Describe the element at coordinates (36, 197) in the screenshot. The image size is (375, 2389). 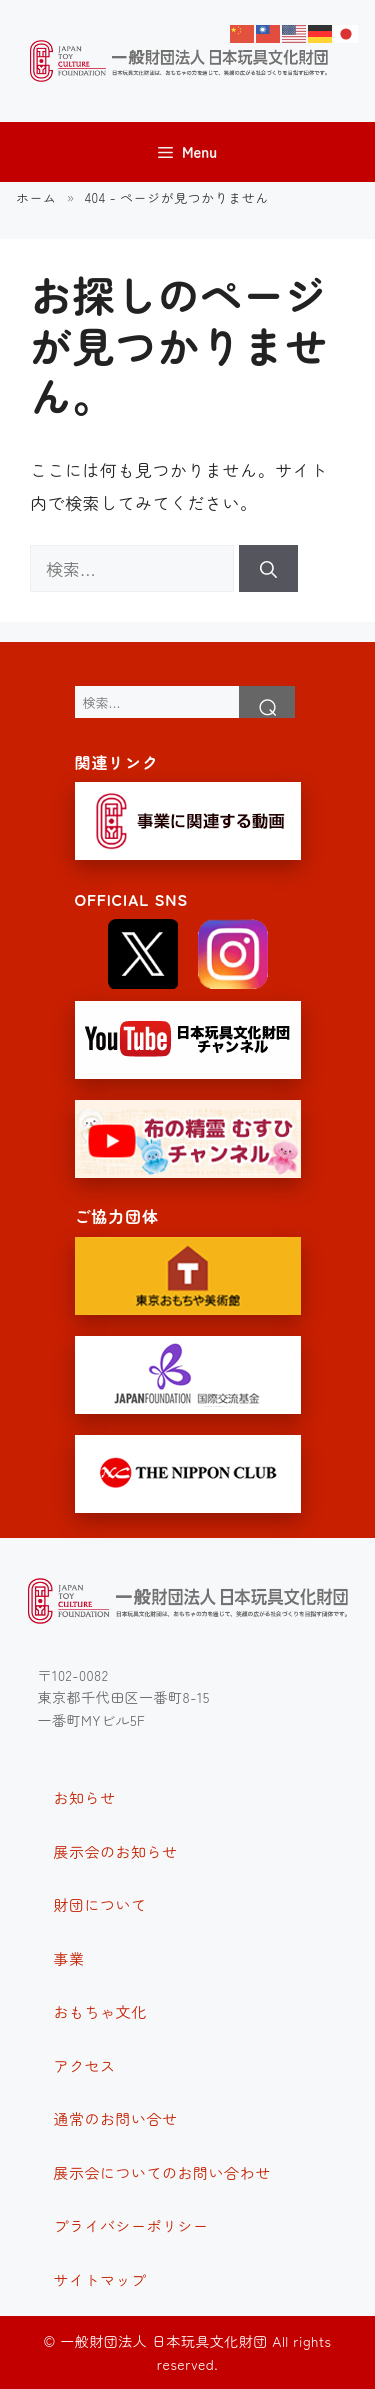
I see `ホーム` at that location.